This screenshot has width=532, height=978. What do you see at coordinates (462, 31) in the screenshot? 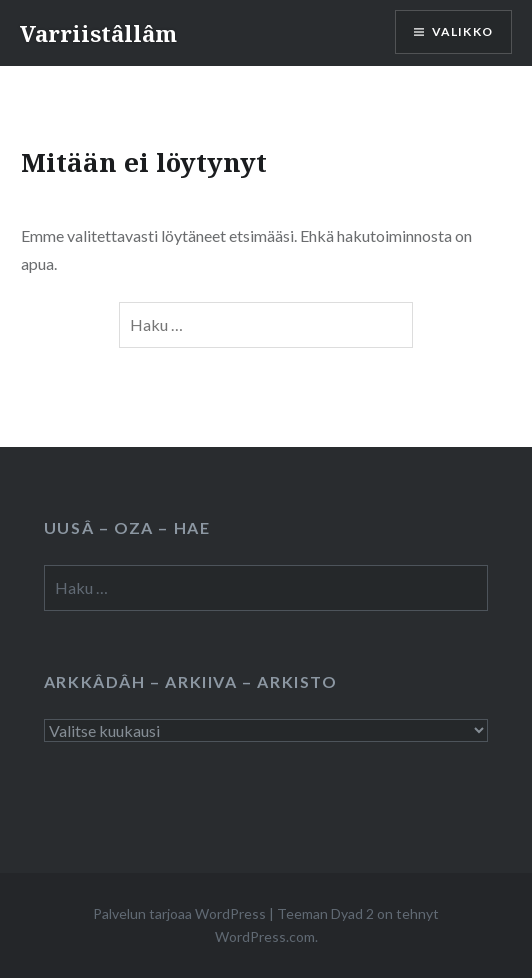
I see `Valikko` at bounding box center [462, 31].